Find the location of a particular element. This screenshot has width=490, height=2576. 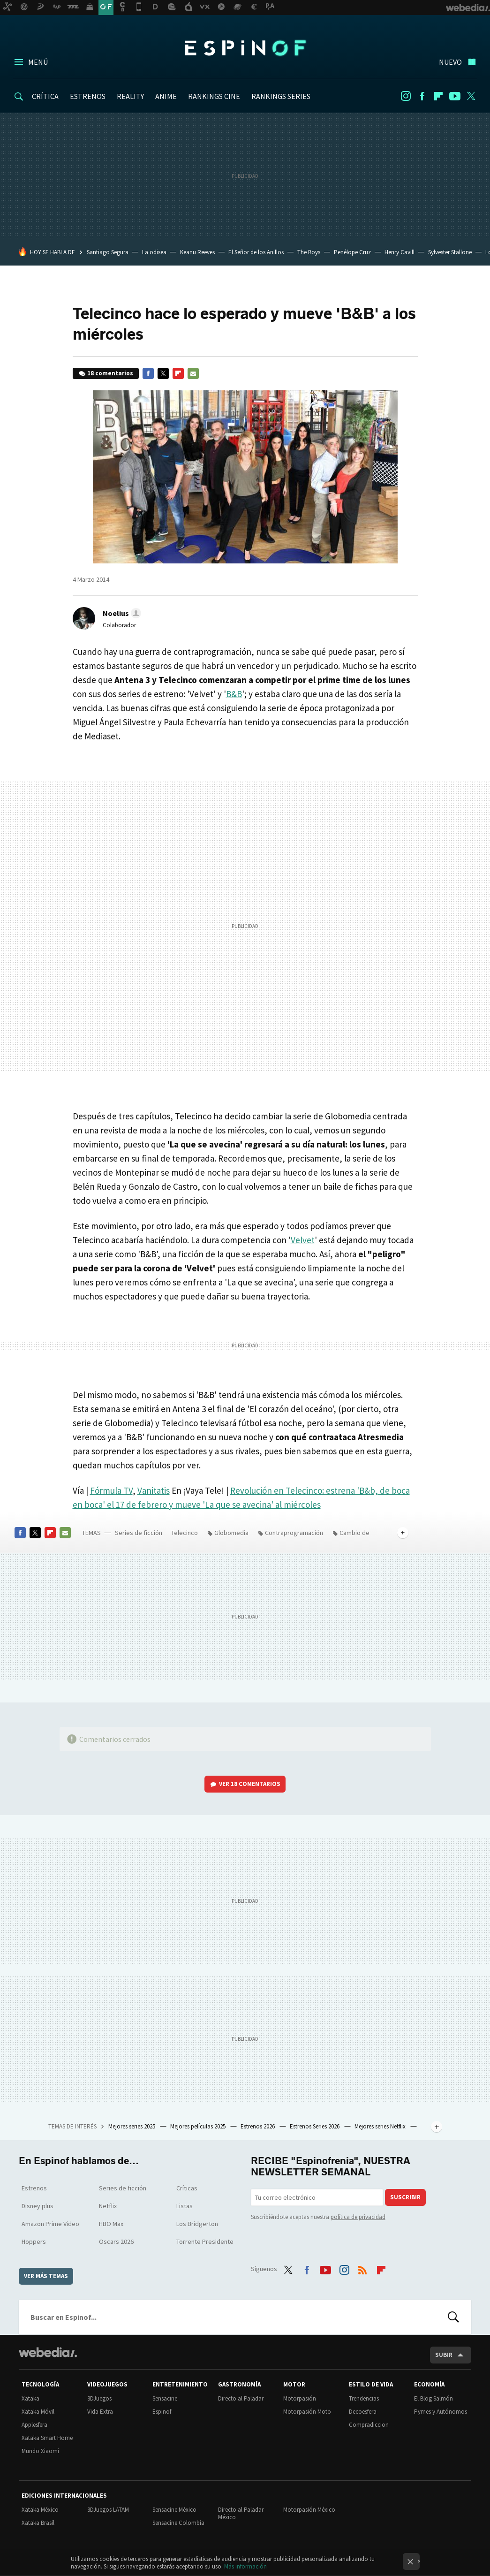

Listas is located at coordinates (184, 2206).